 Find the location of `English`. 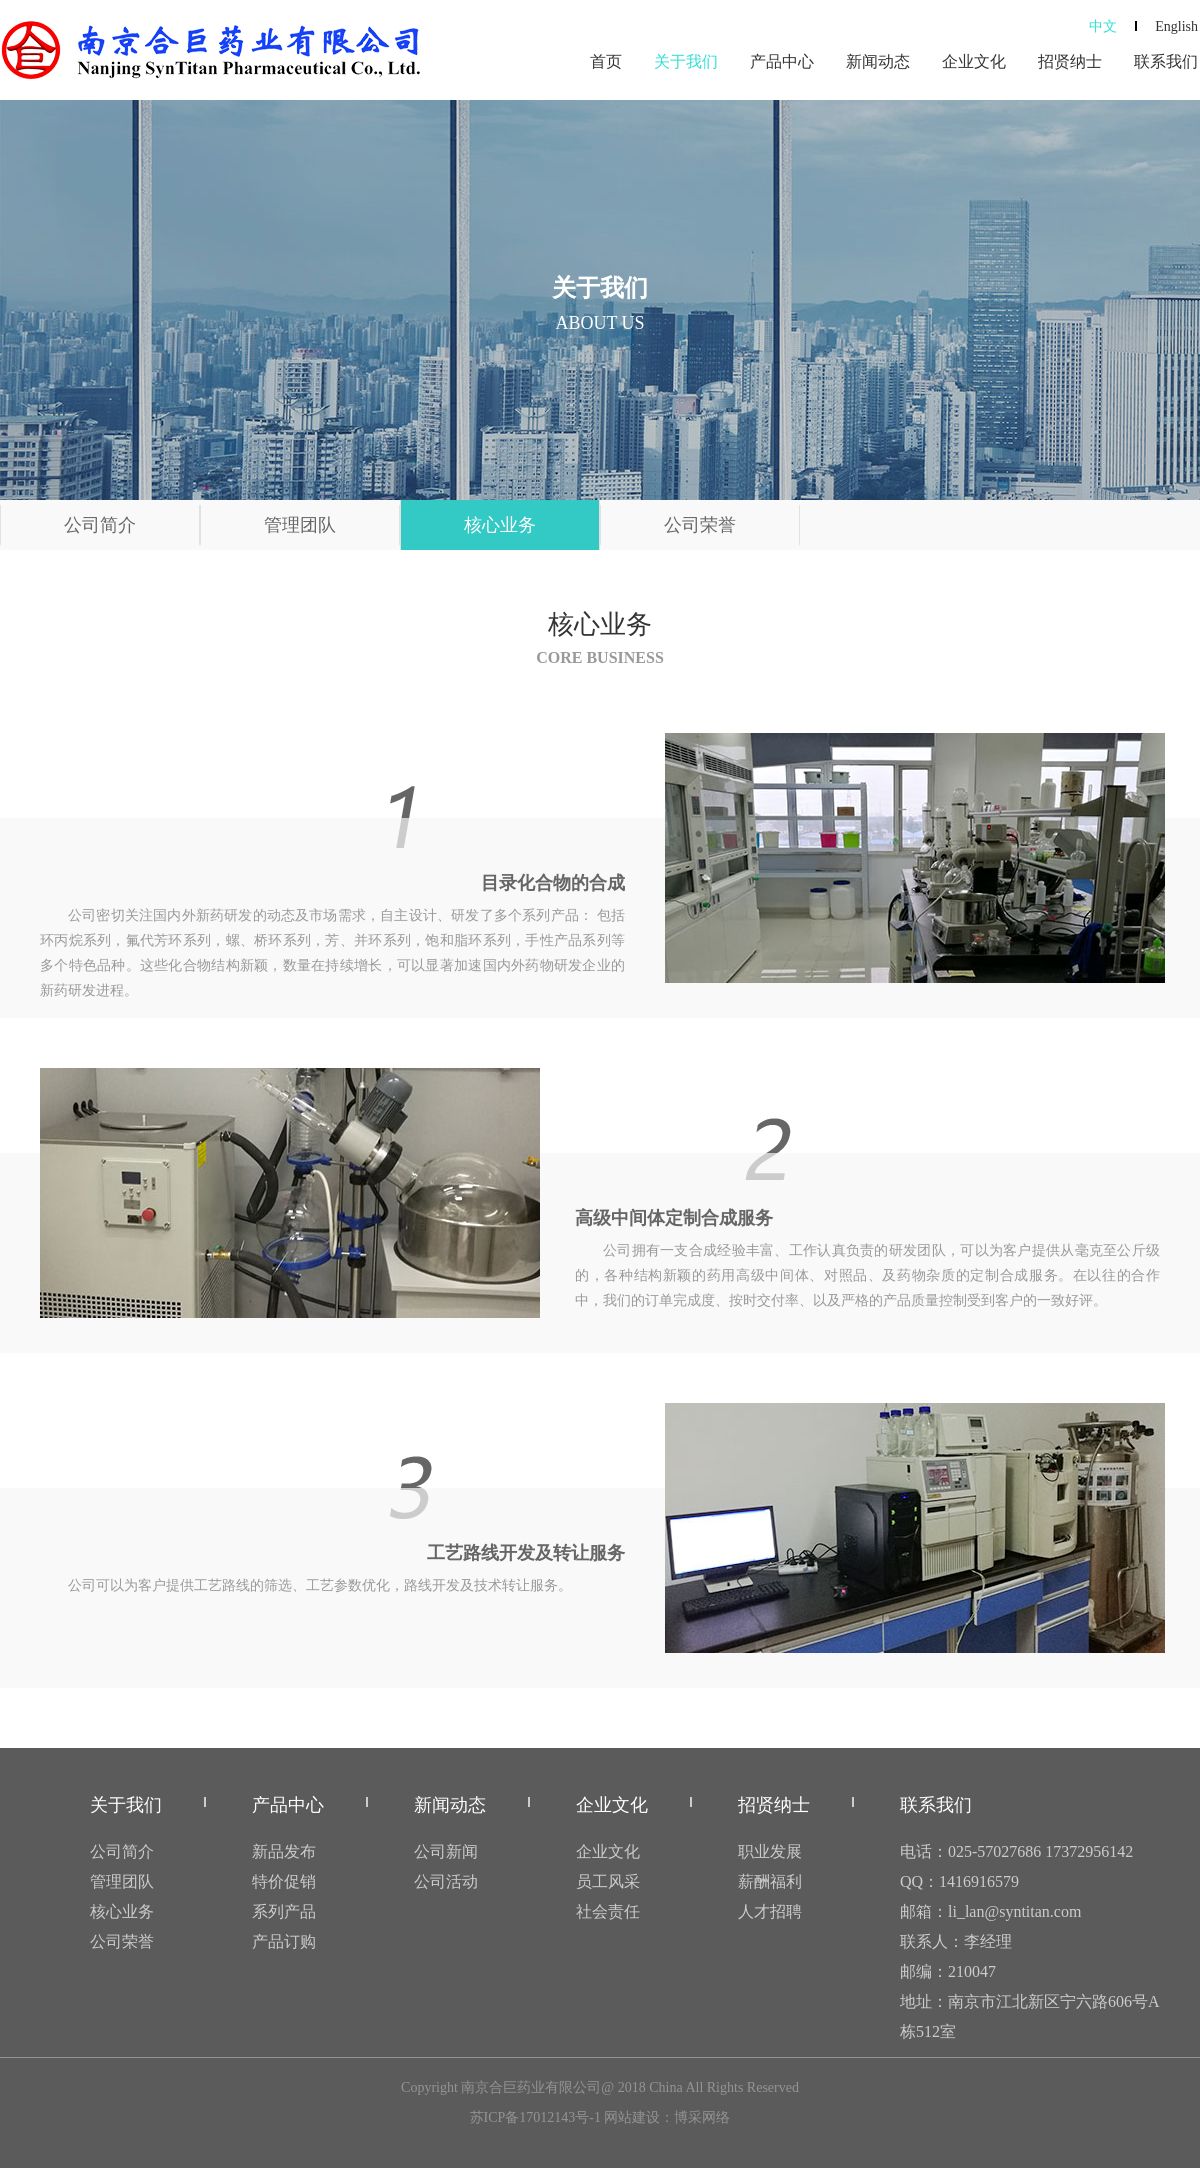

English is located at coordinates (1176, 26).